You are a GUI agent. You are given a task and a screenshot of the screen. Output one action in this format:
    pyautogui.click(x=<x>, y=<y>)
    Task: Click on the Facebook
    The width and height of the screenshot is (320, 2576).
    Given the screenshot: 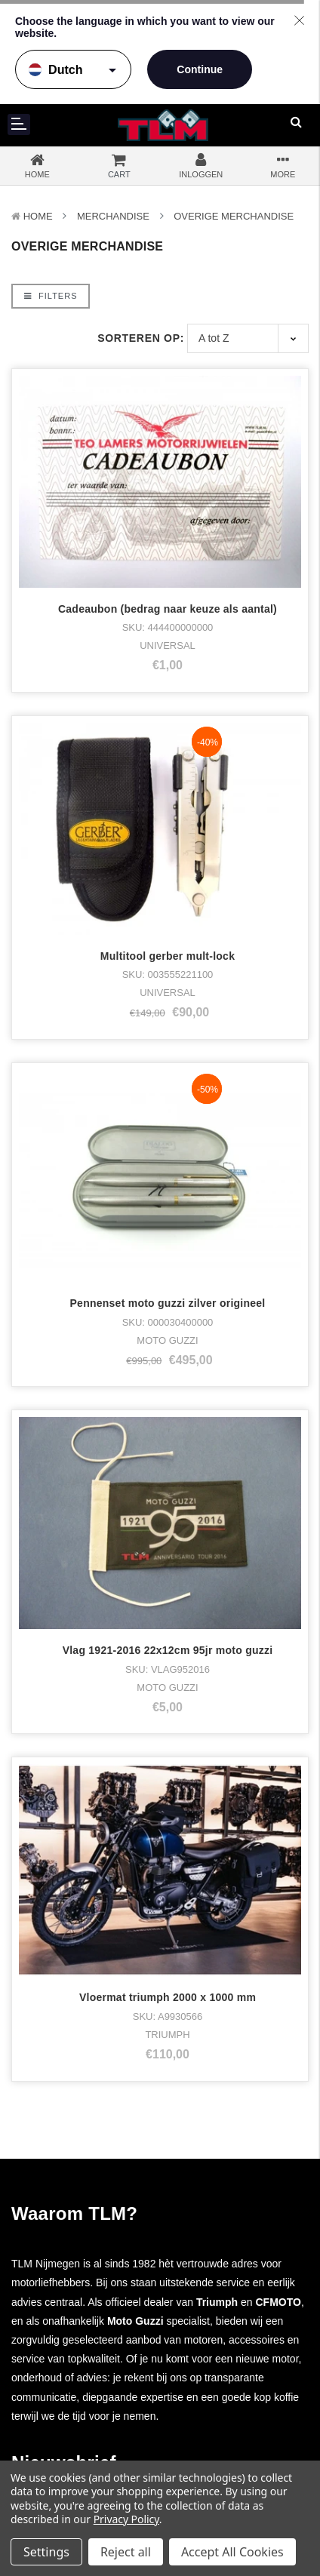 What is the action you would take?
    pyautogui.click(x=214, y=2219)
    